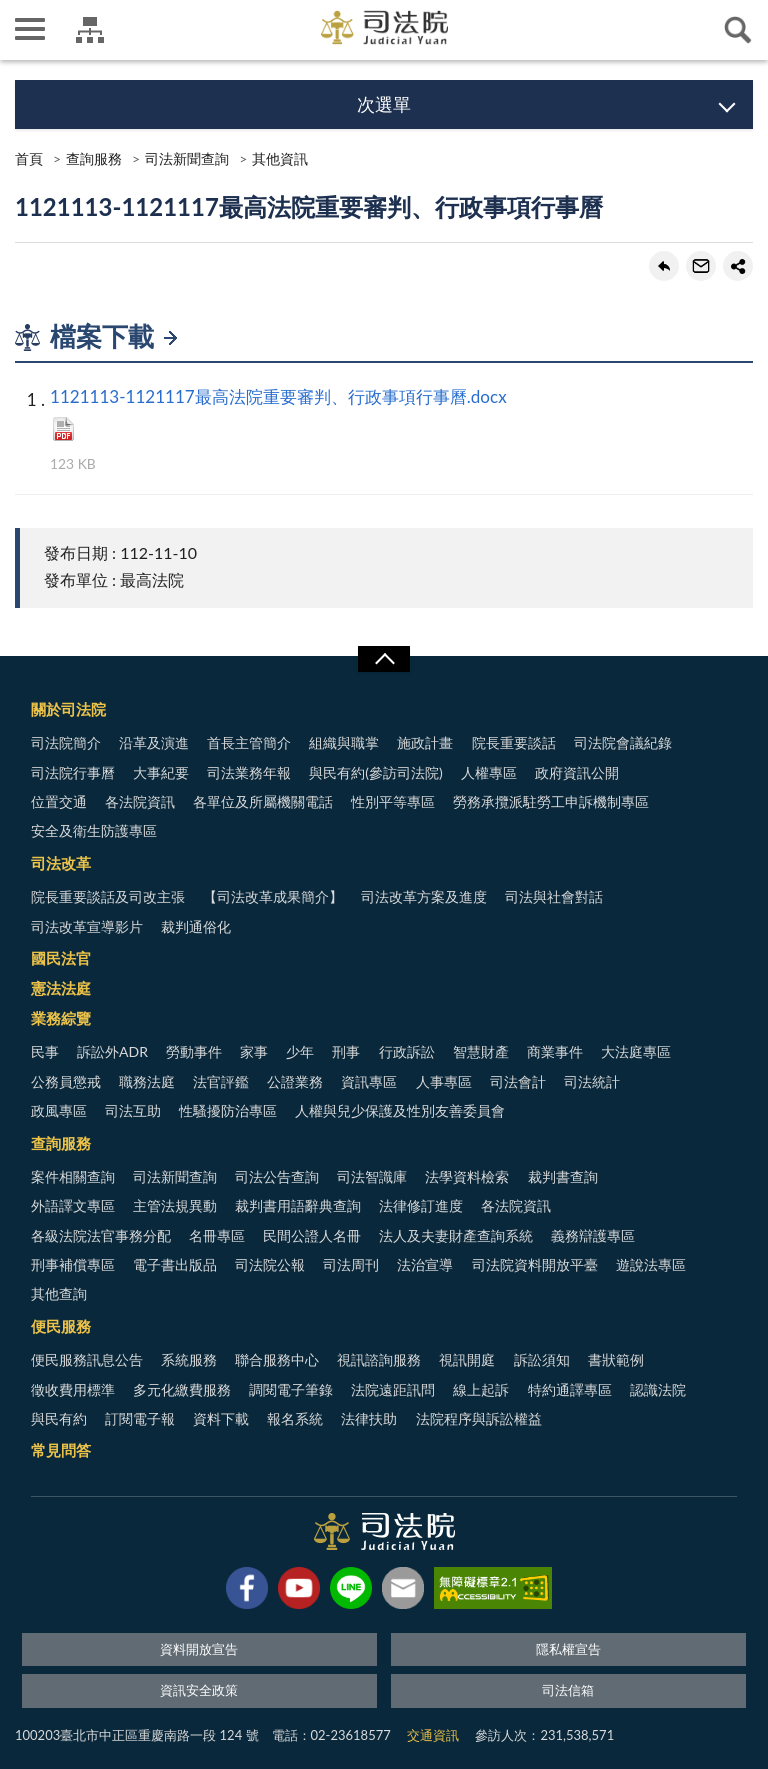 This screenshot has height=1769, width=768. What do you see at coordinates (94, 830) in the screenshot?
I see `安全及衛生防護專區` at bounding box center [94, 830].